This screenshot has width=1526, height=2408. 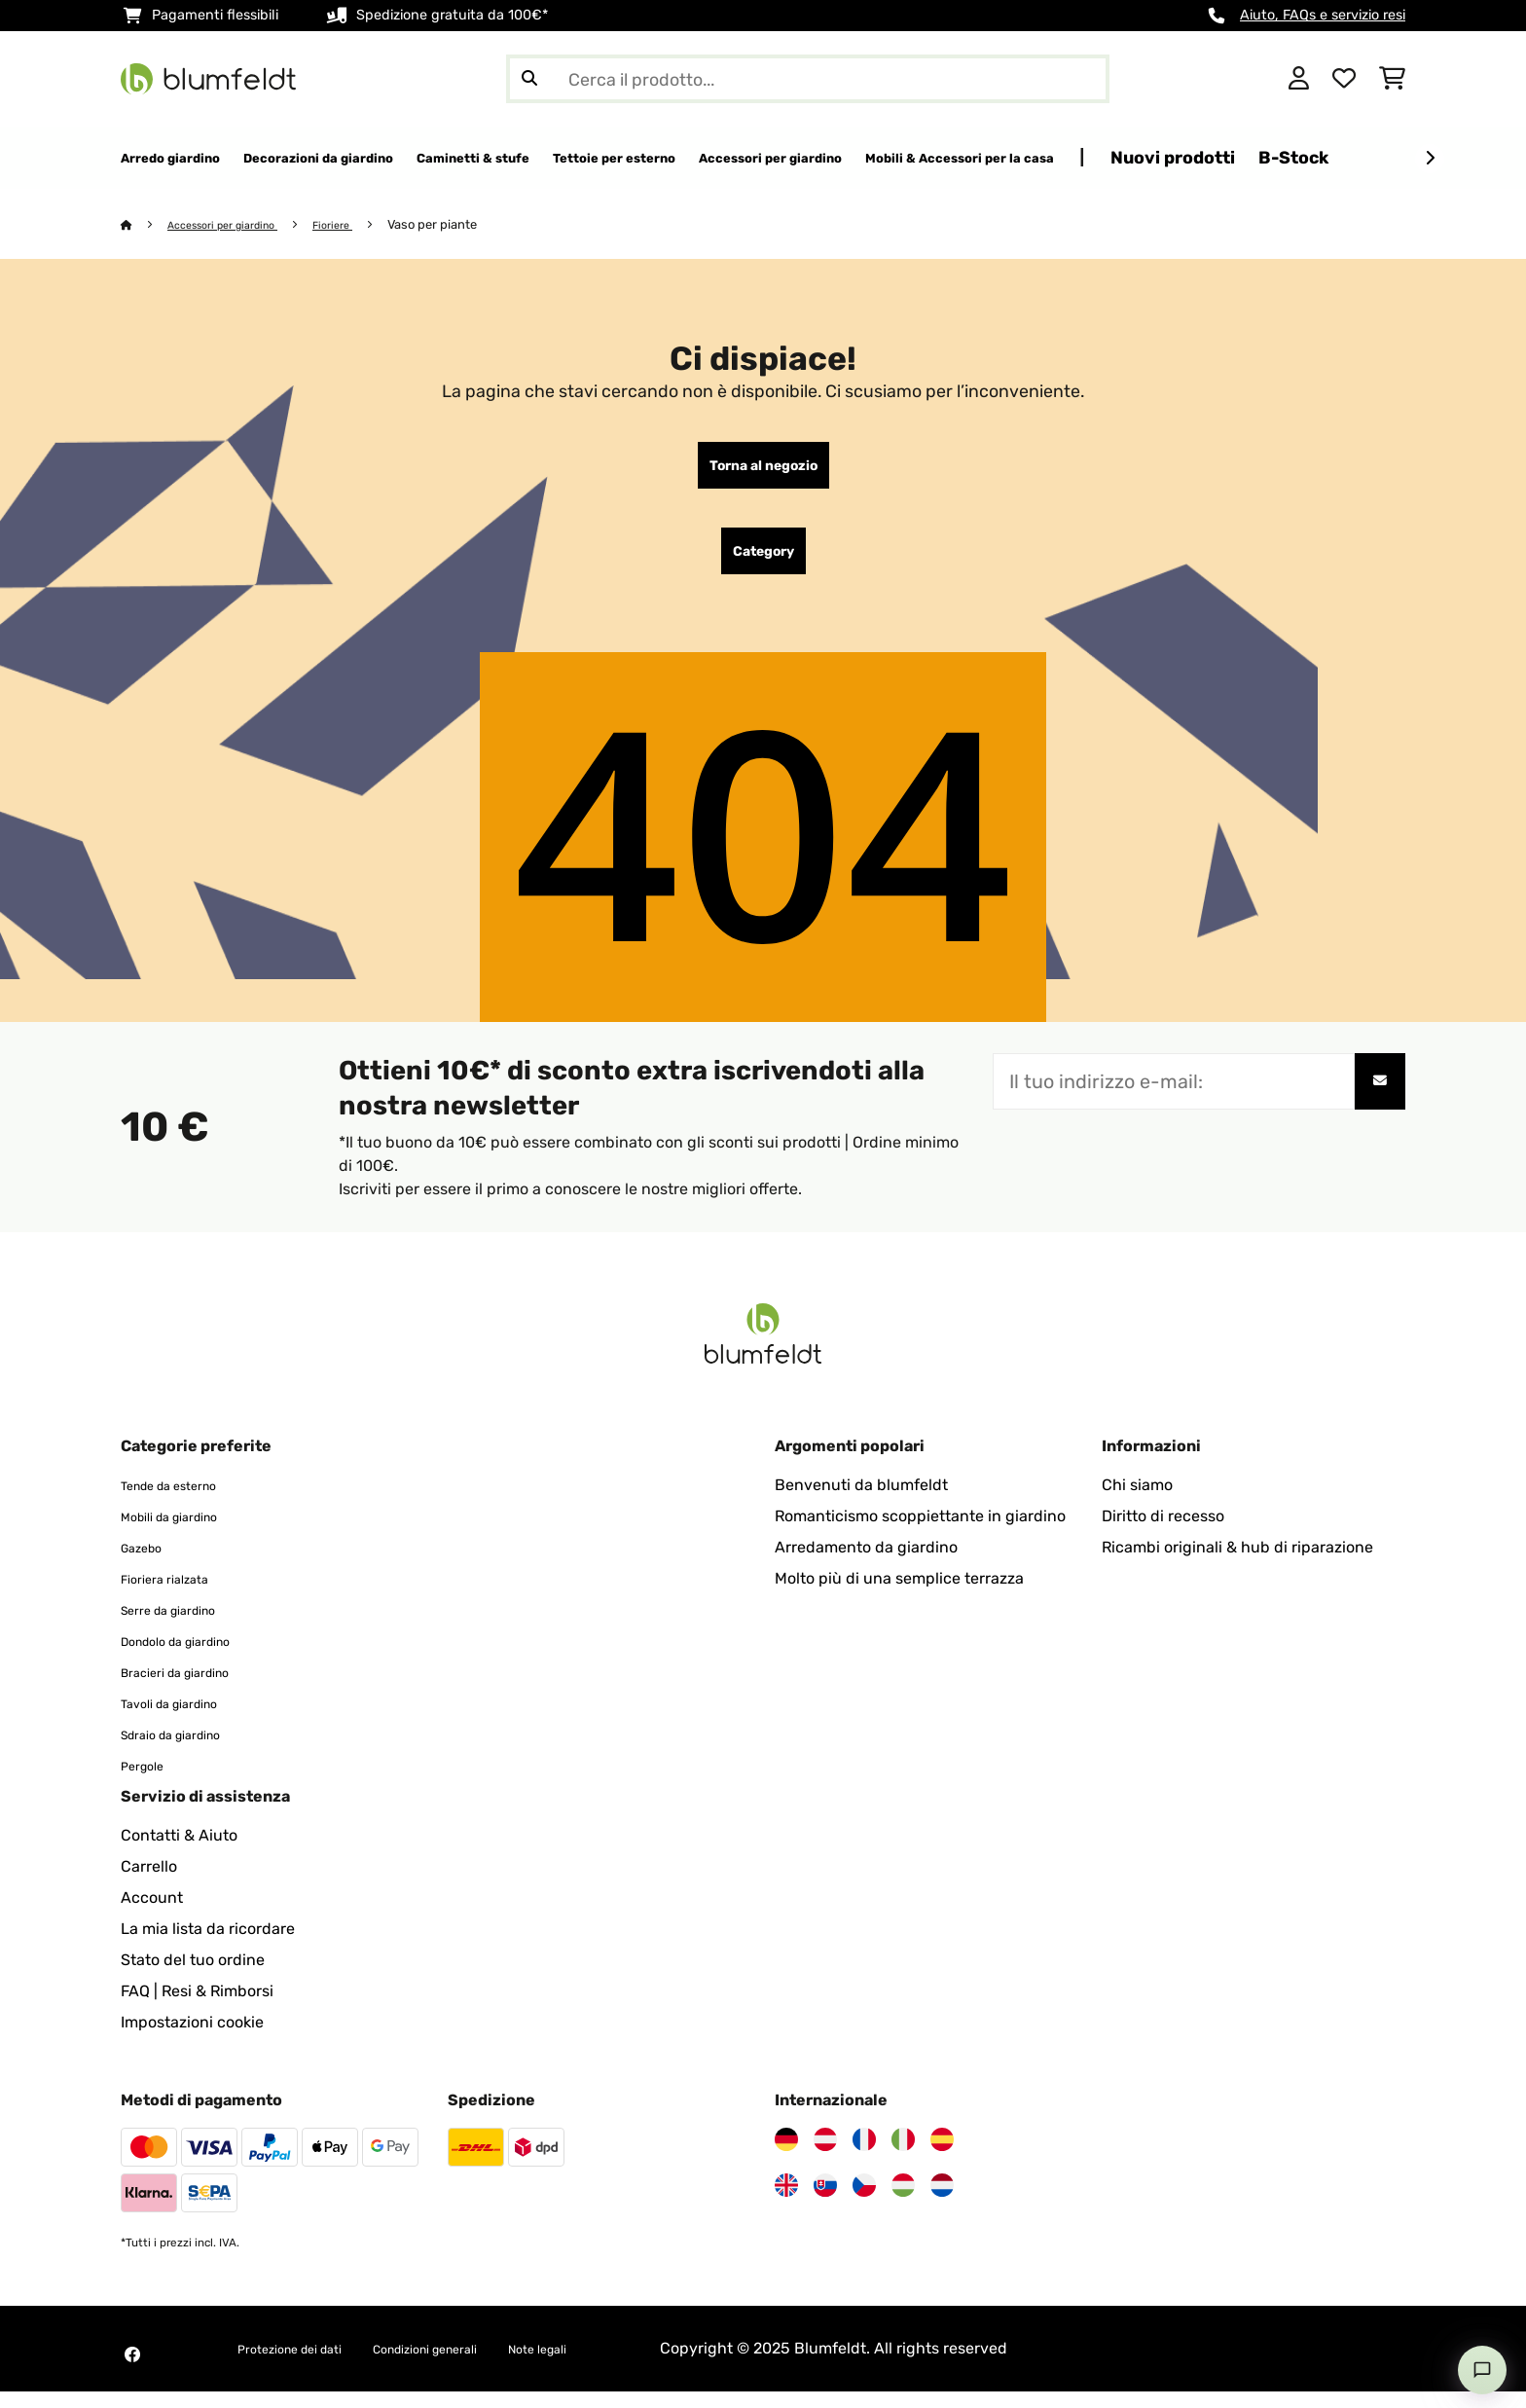 What do you see at coordinates (148, 1563) in the screenshot?
I see `Gazebo` at bounding box center [148, 1563].